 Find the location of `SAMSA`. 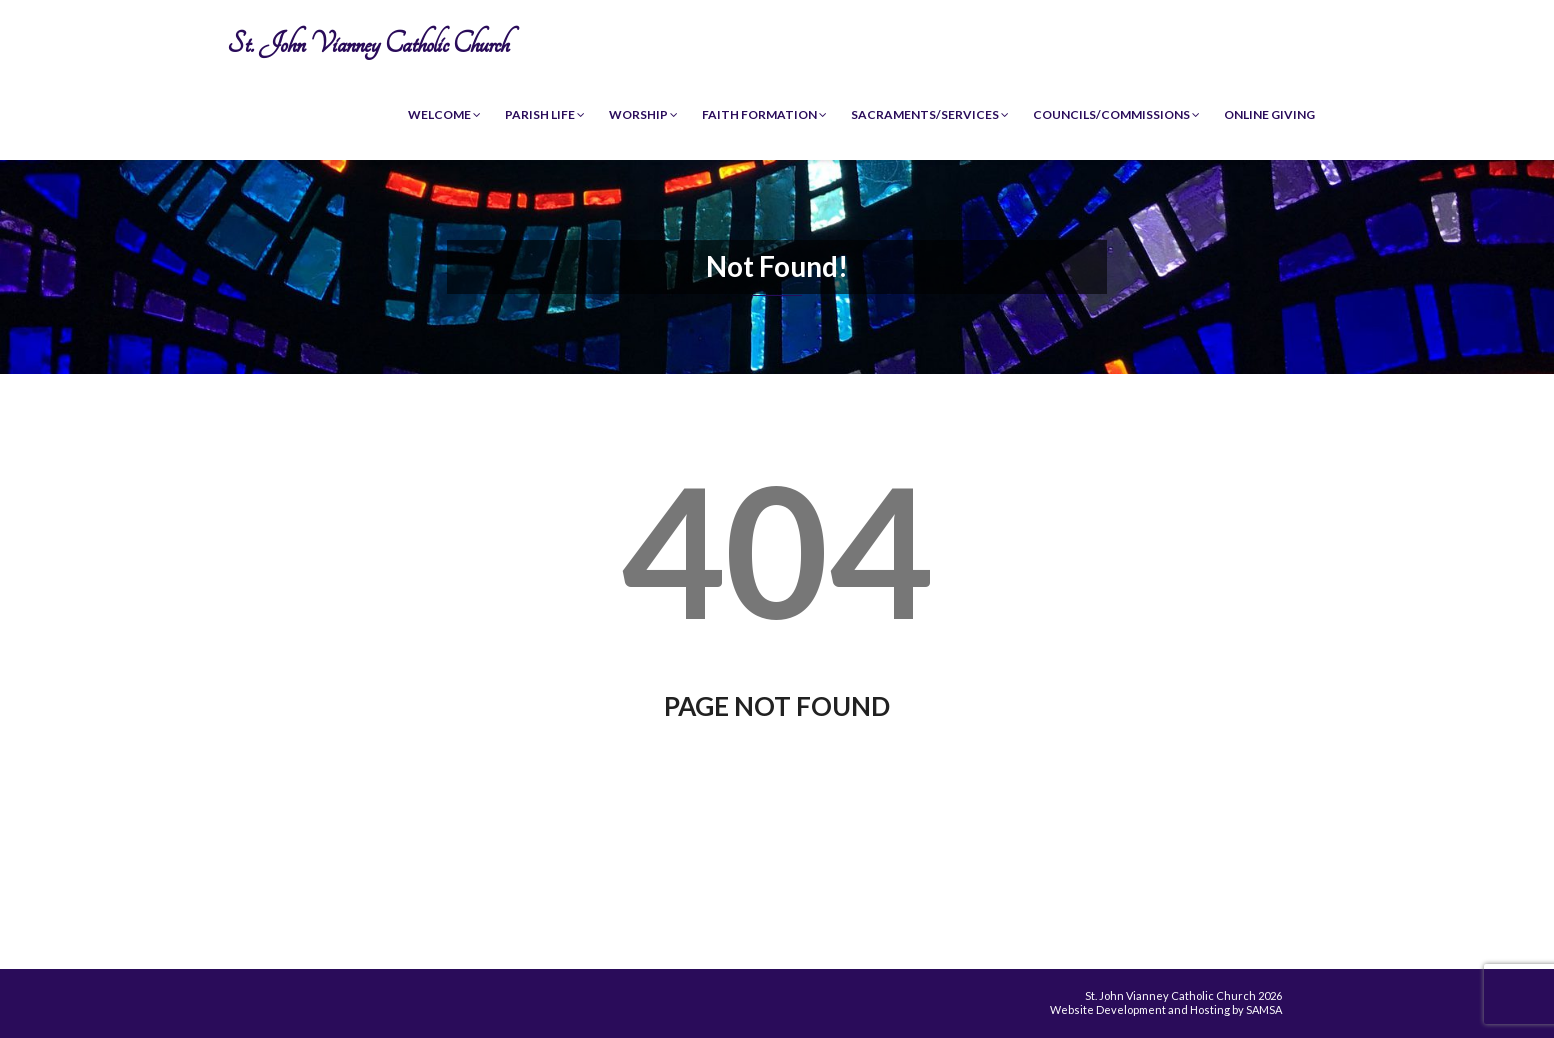

SAMSA is located at coordinates (1264, 1009).